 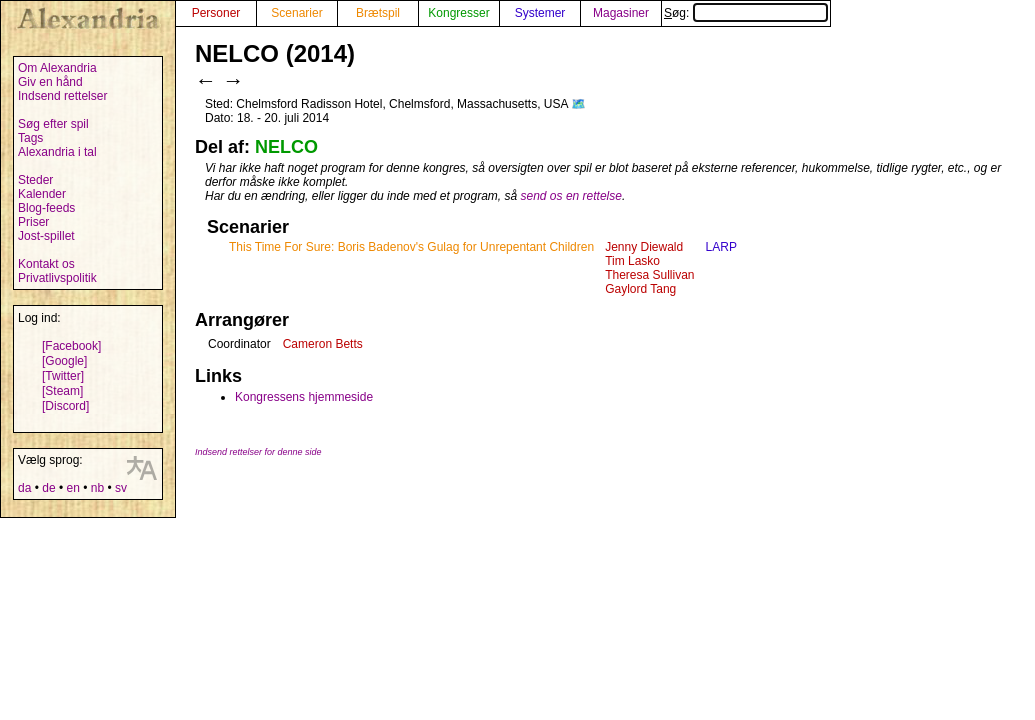 I want to click on [Facebook], so click(x=71, y=346).